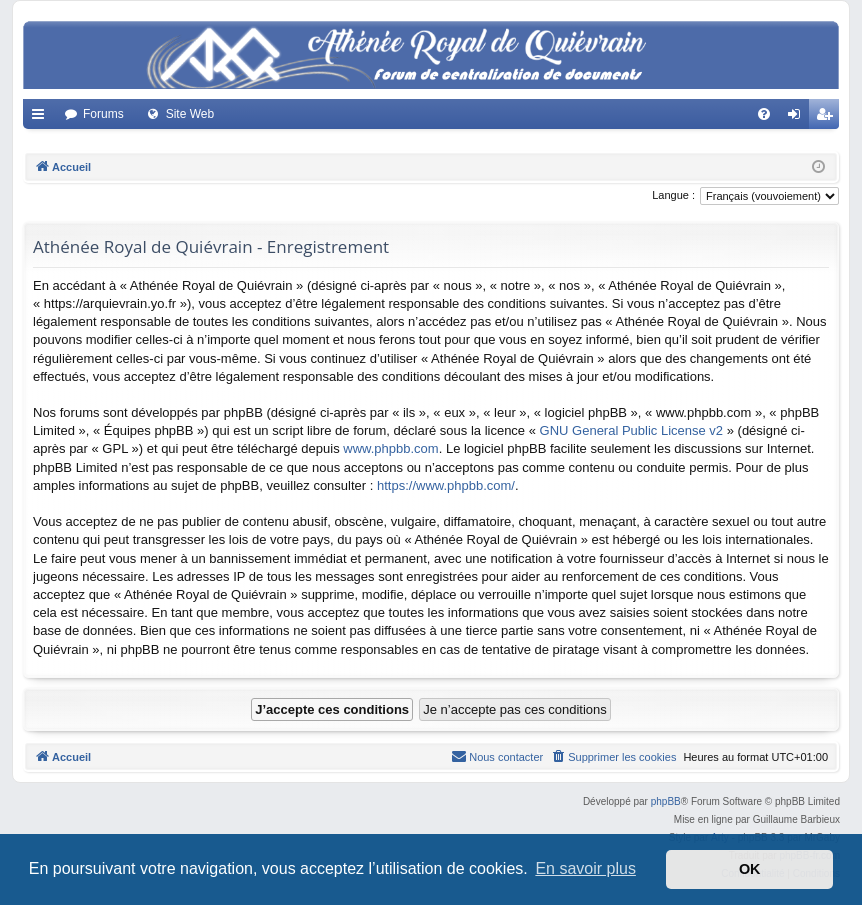  I want to click on OK [button], so click(750, 869).